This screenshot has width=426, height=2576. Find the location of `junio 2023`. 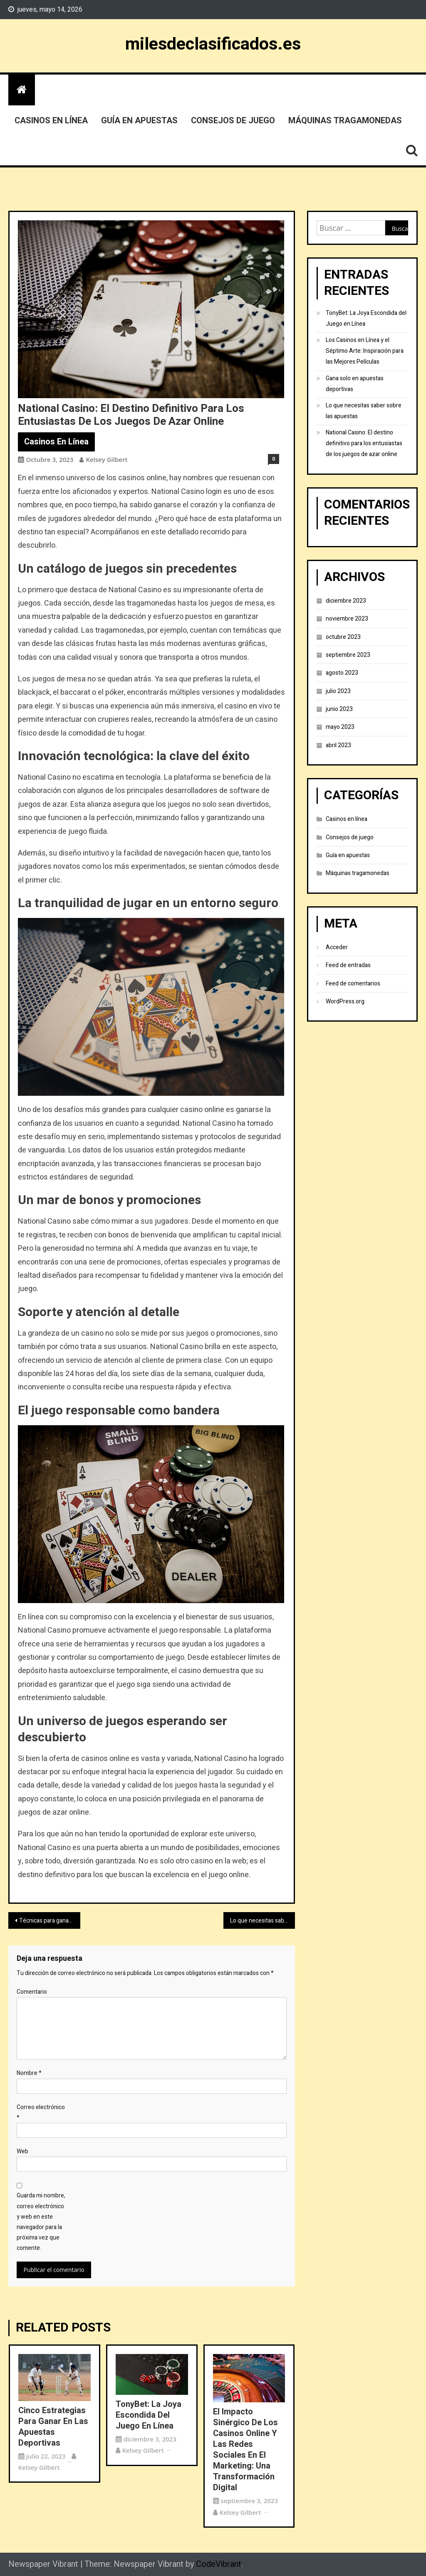

junio 2023 is located at coordinates (339, 709).